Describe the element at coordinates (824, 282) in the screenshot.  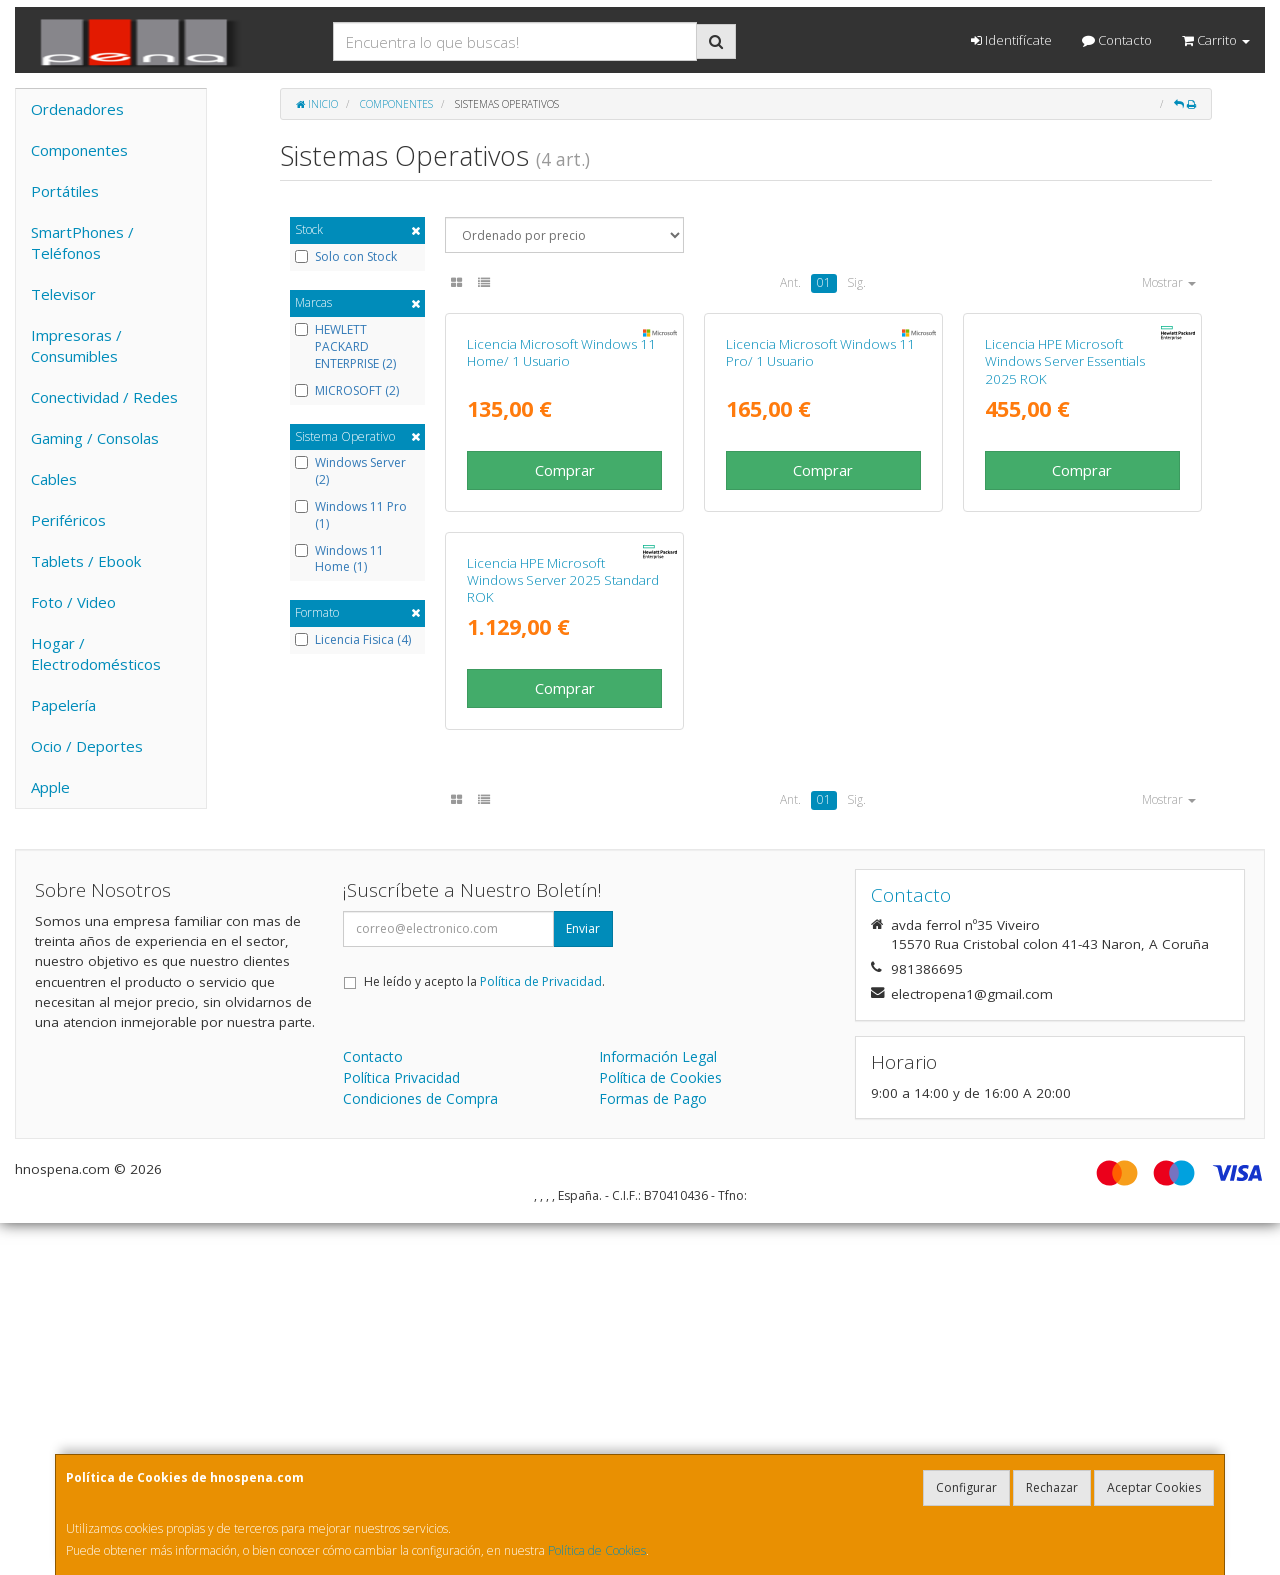
I see `01` at that location.